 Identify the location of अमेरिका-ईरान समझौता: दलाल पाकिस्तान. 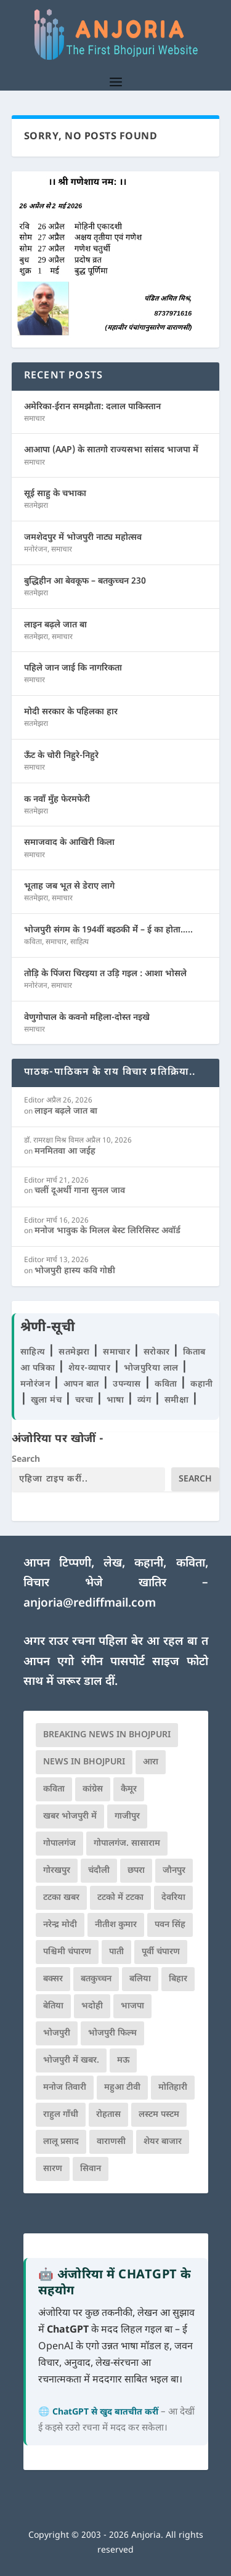
(92, 407).